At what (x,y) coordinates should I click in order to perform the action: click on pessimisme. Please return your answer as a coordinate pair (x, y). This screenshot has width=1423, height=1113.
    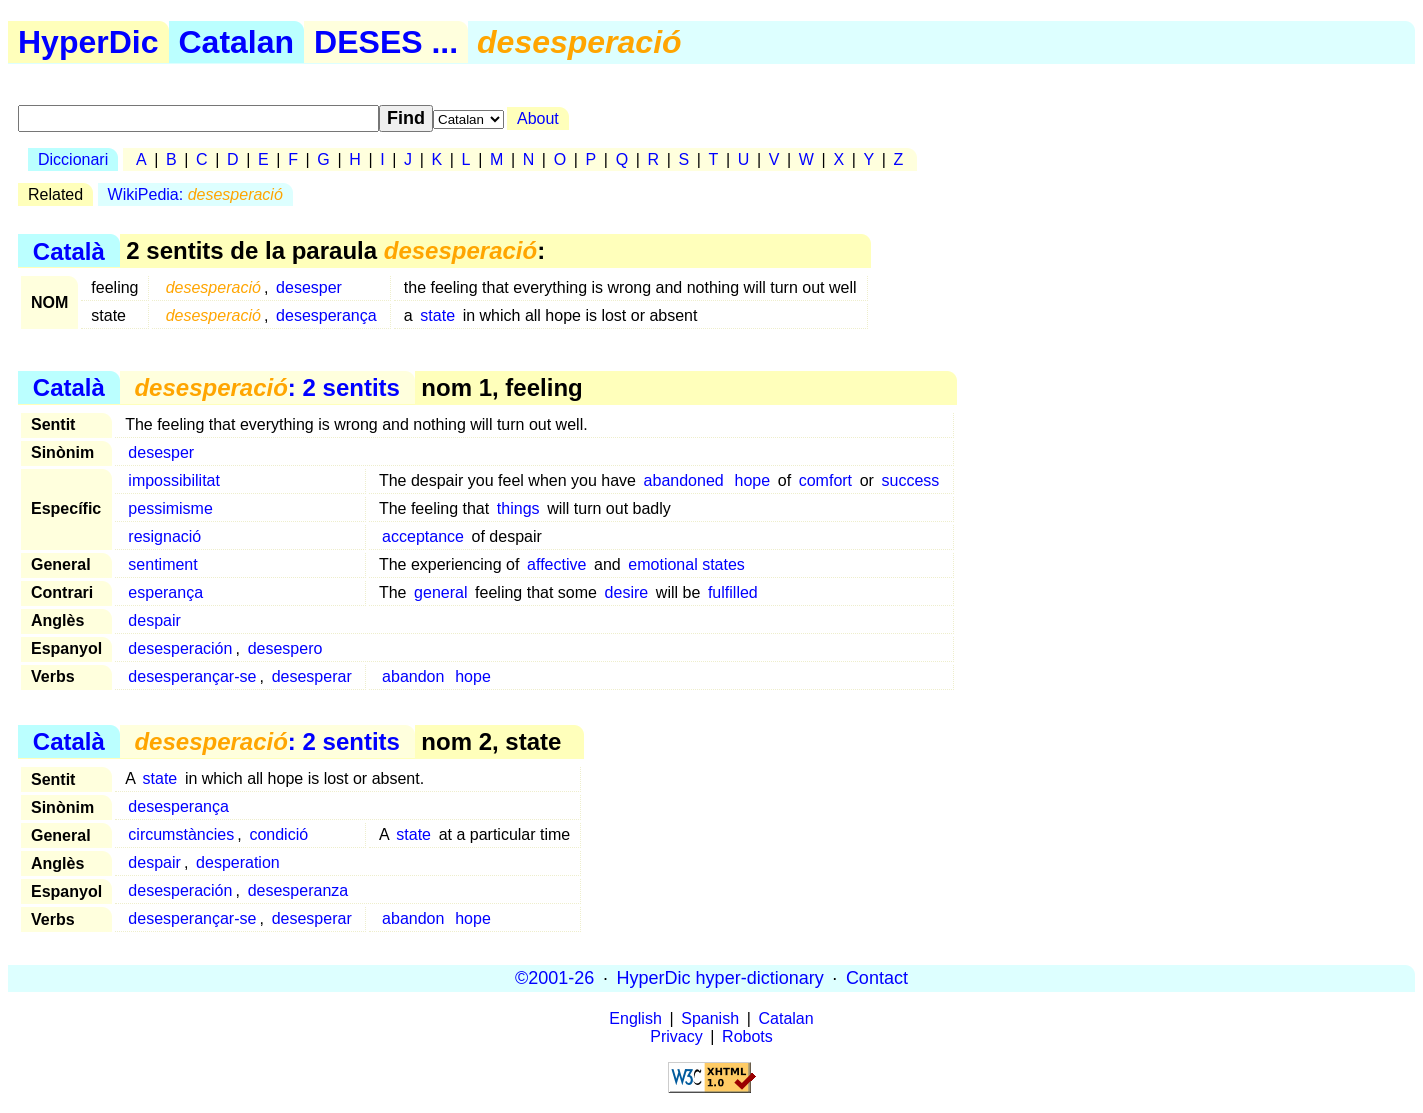
    Looking at the image, I should click on (170, 508).